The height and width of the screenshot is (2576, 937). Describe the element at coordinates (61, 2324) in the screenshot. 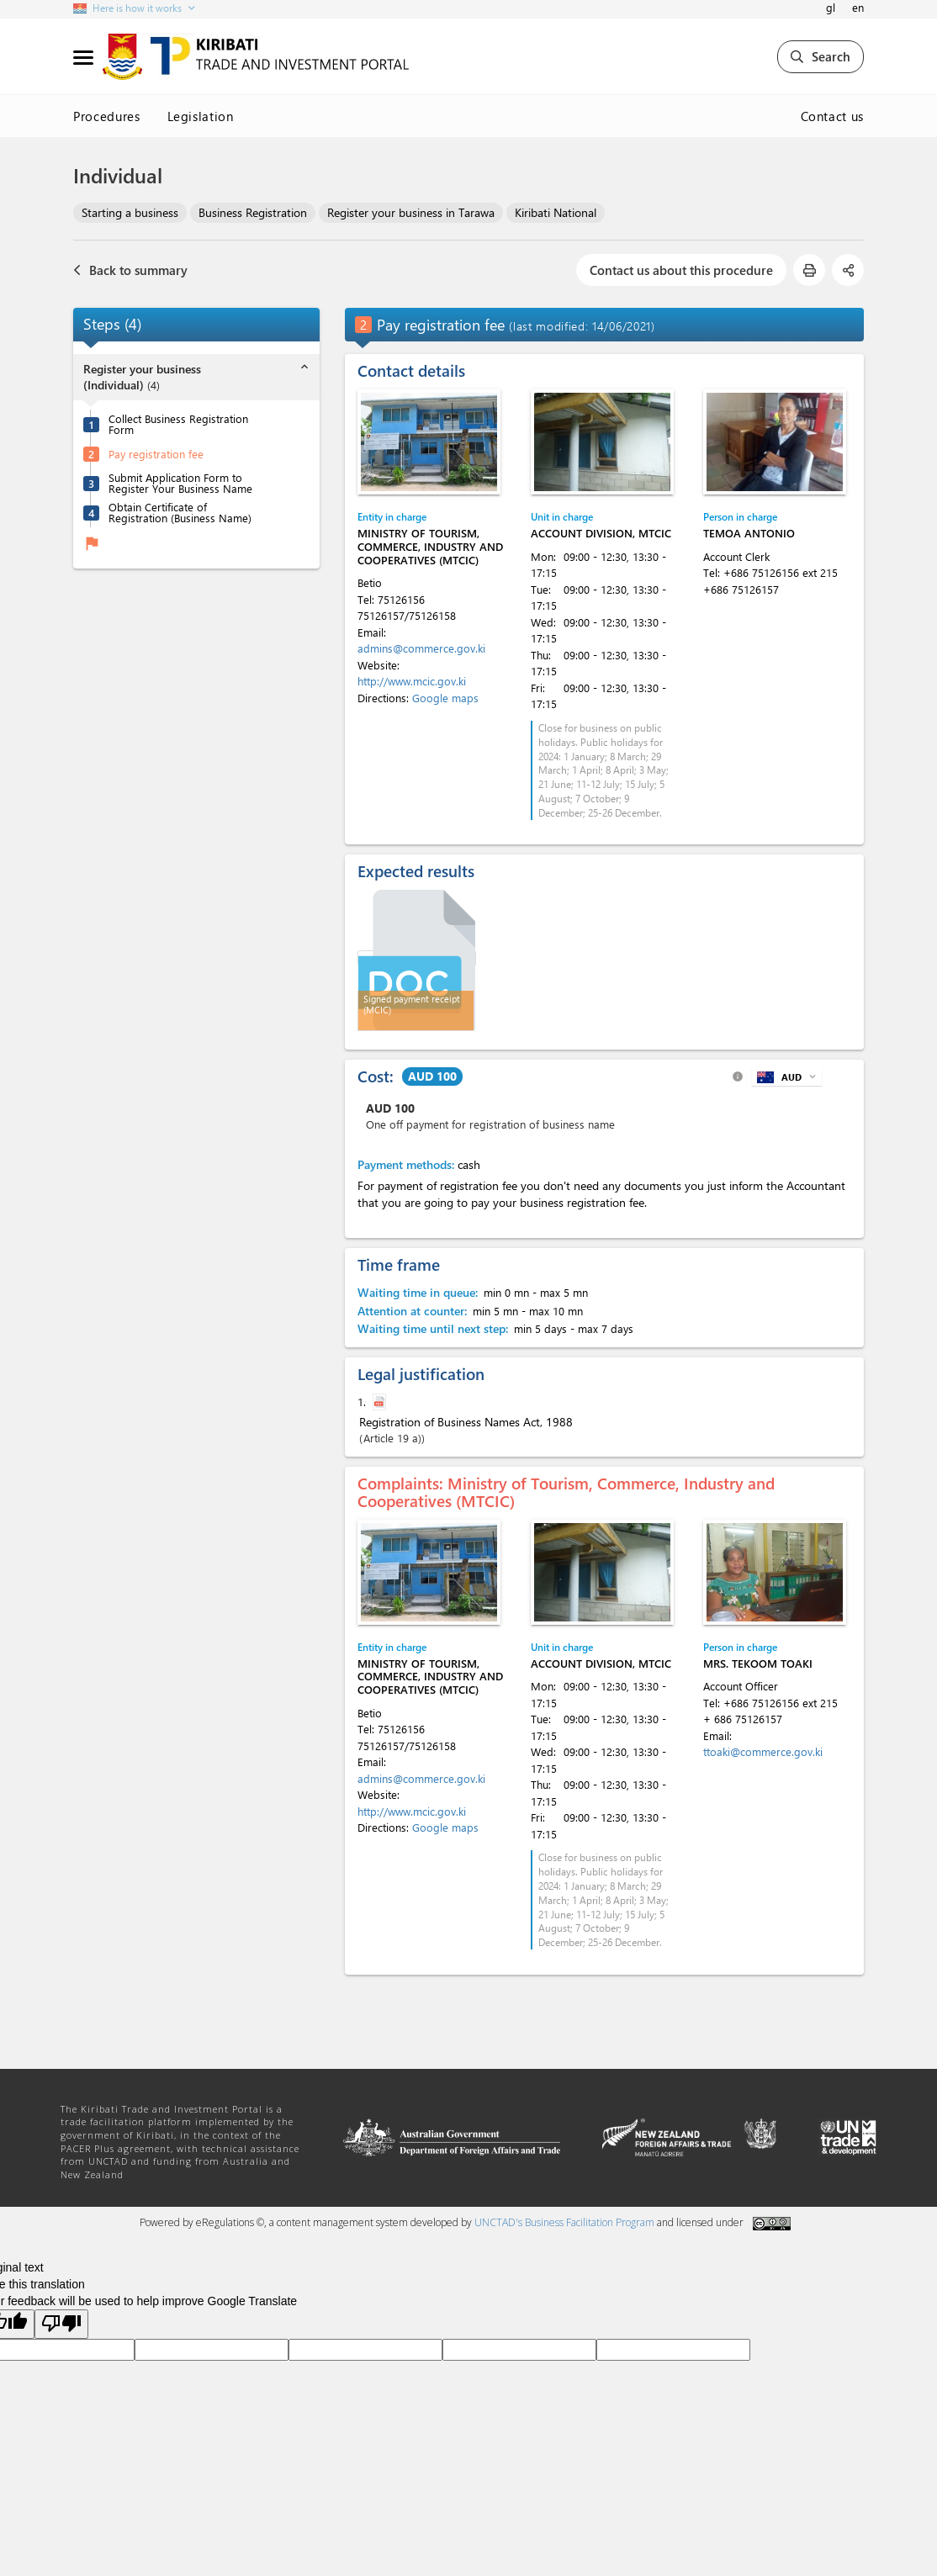

I see `[Poor translation]` at that location.